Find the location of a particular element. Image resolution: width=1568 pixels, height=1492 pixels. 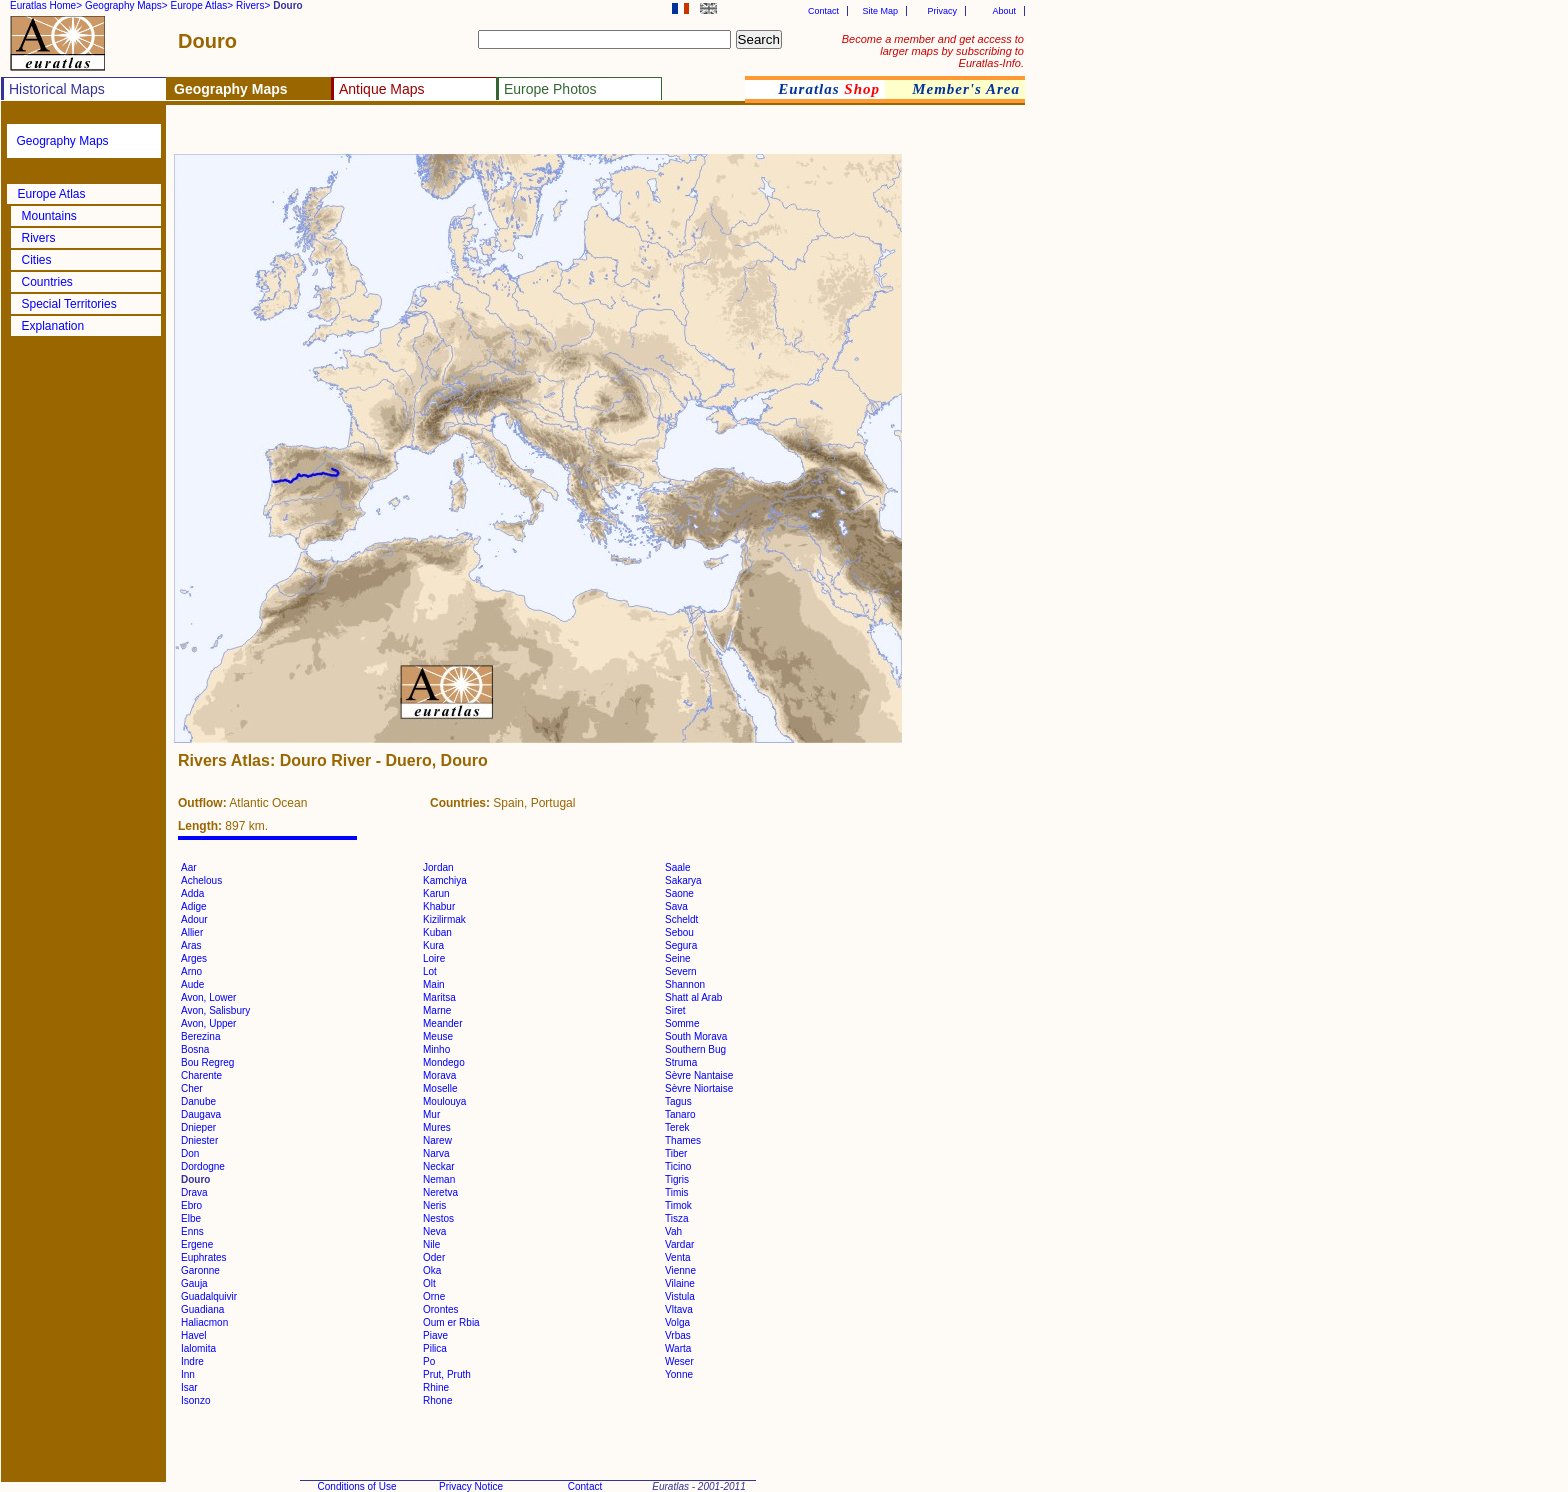

Vrbas is located at coordinates (678, 1335).